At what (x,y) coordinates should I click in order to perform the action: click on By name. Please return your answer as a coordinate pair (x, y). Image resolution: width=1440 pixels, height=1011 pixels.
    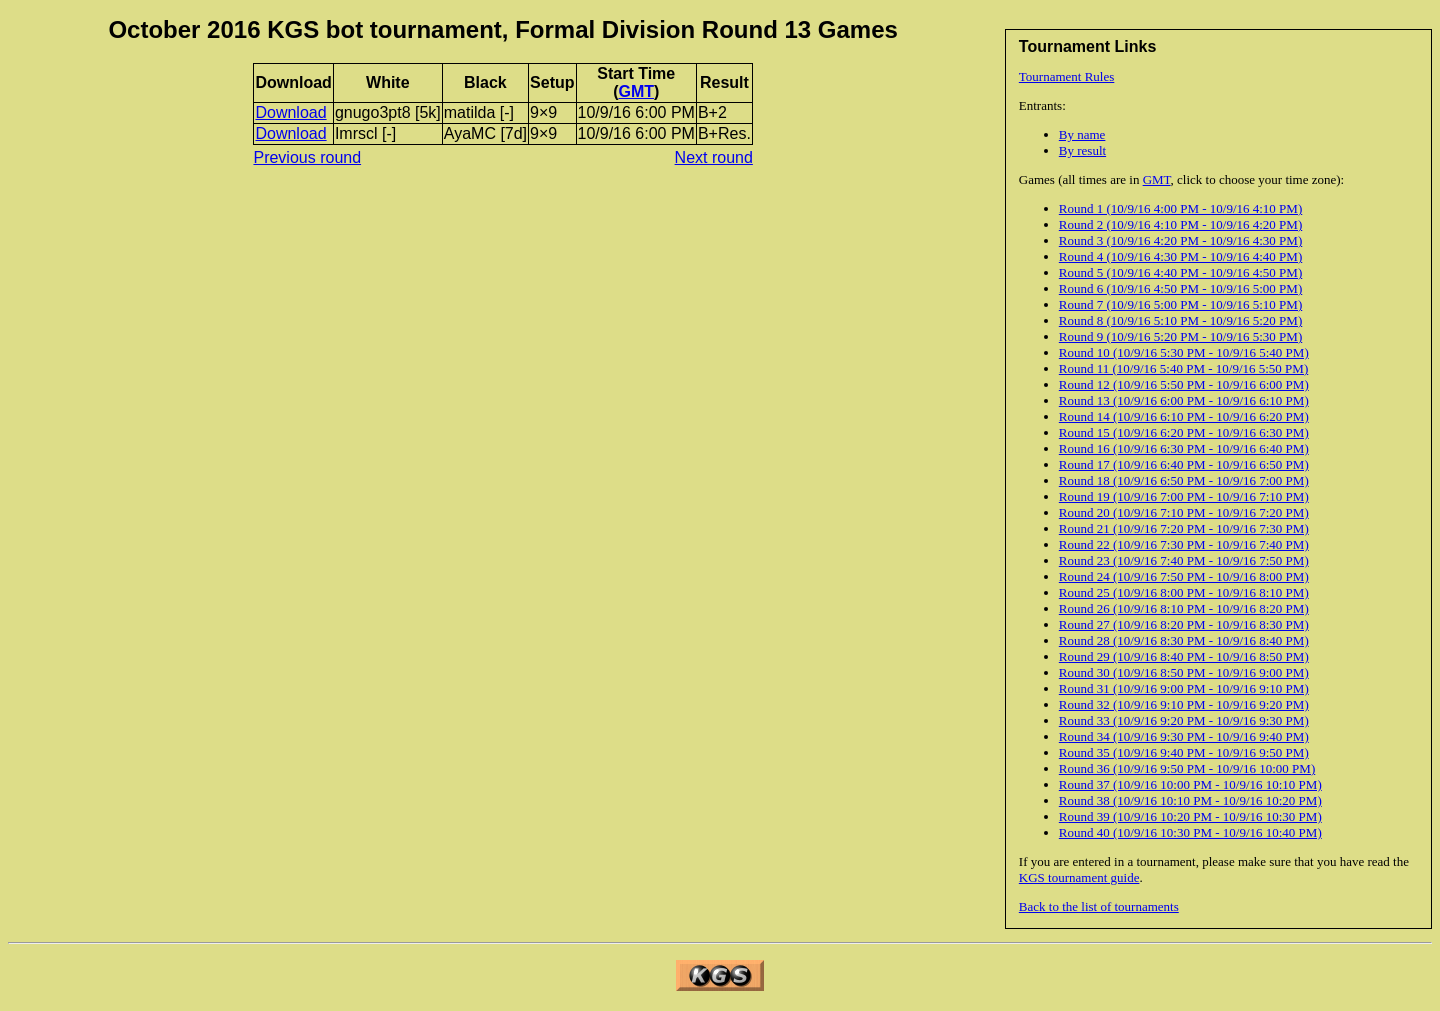
    Looking at the image, I should click on (1082, 134).